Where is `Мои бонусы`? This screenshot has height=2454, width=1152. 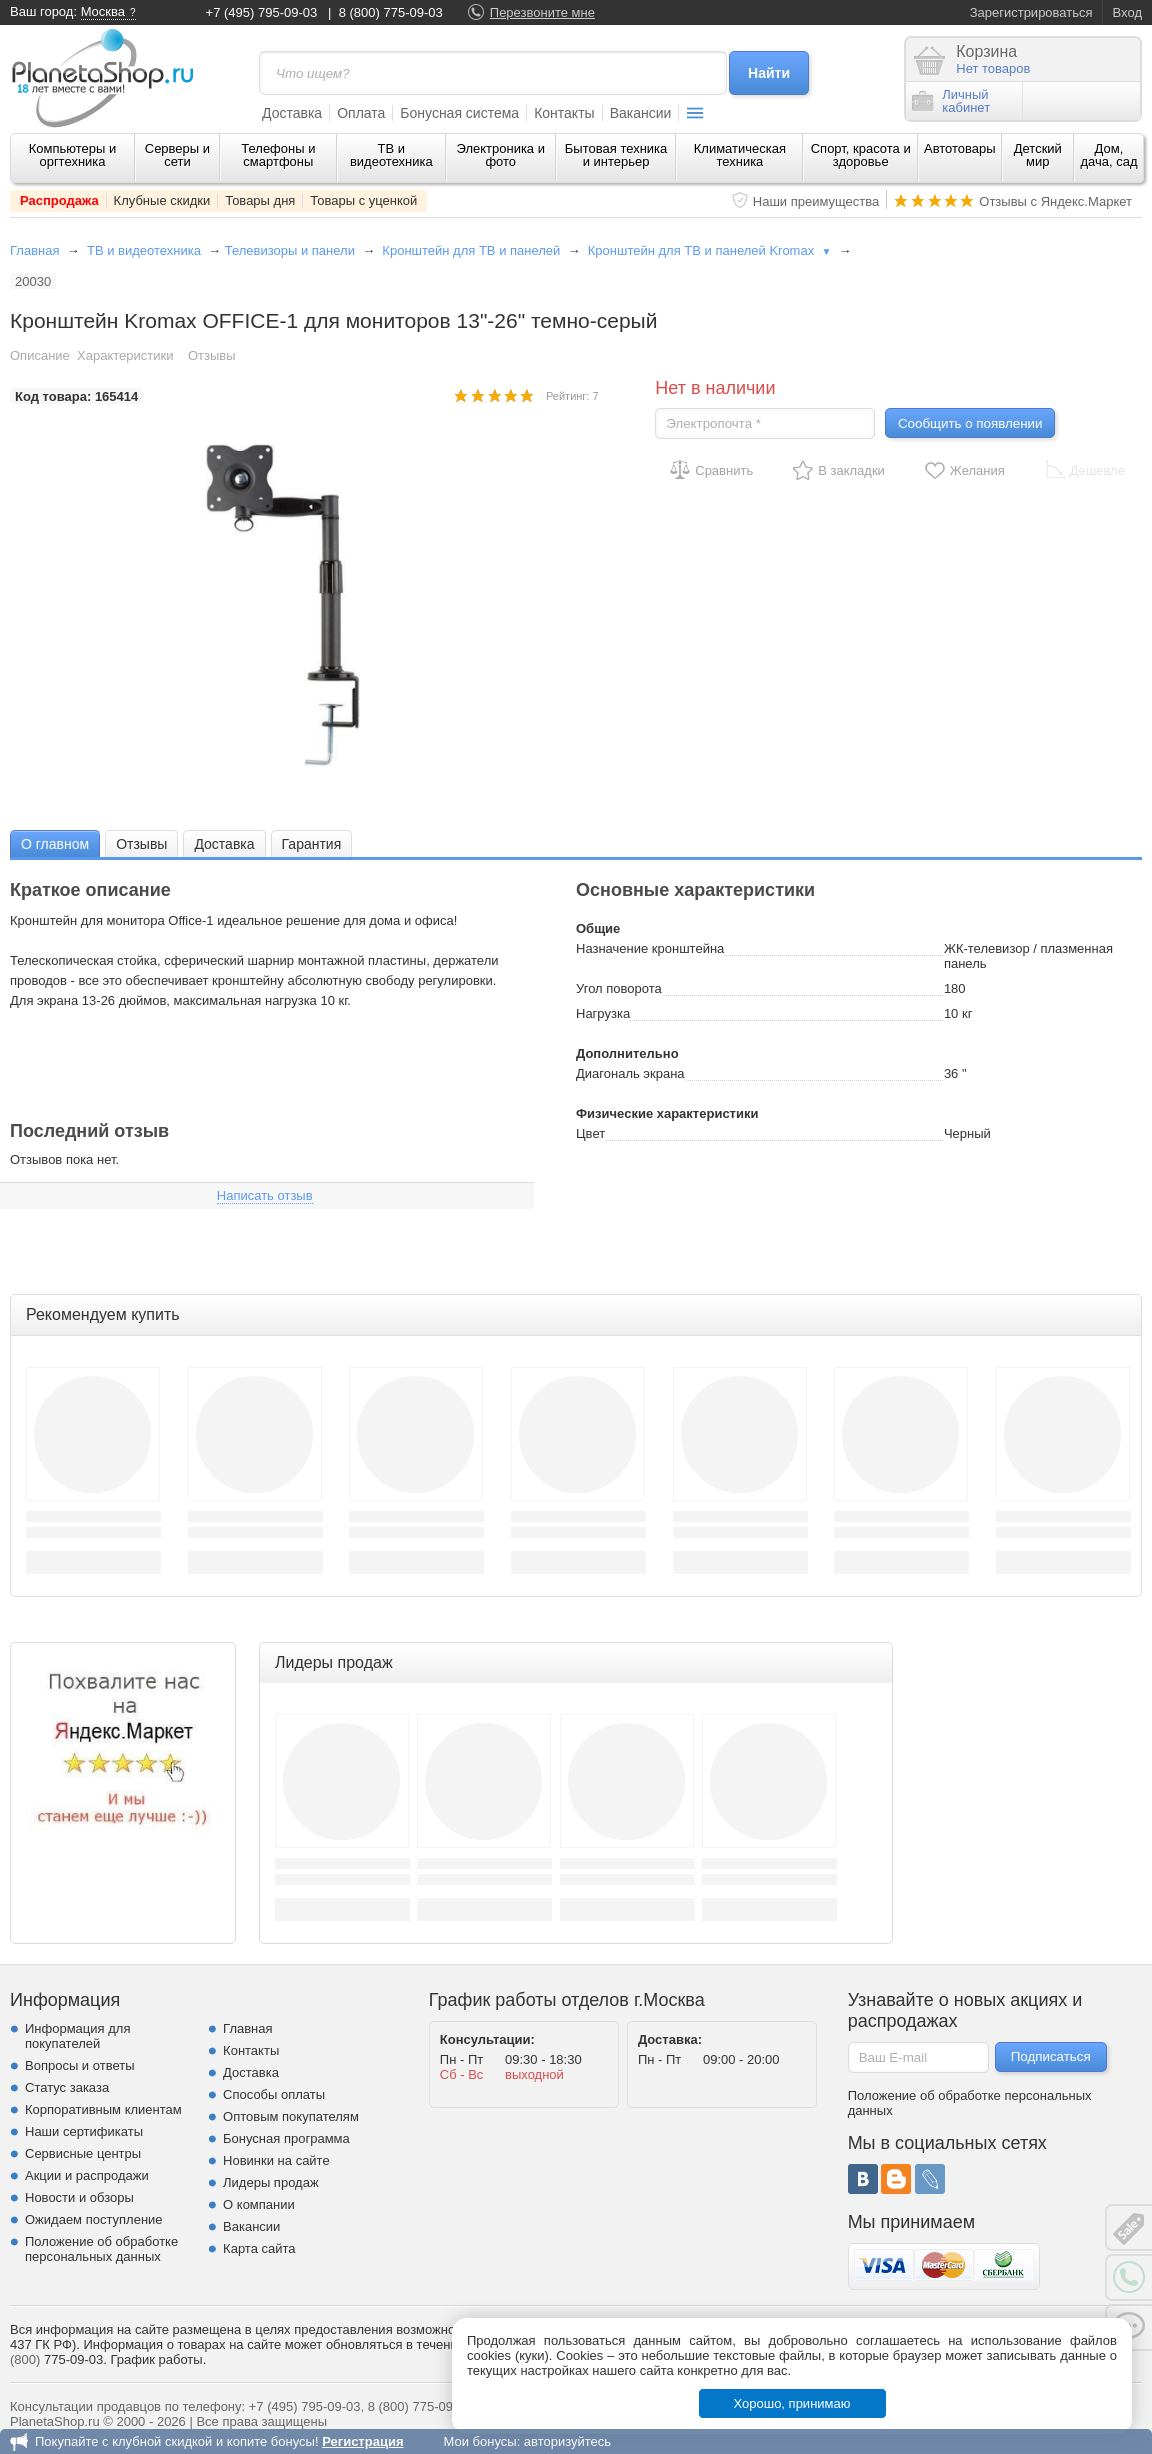 Мои бонусы is located at coordinates (479, 2441).